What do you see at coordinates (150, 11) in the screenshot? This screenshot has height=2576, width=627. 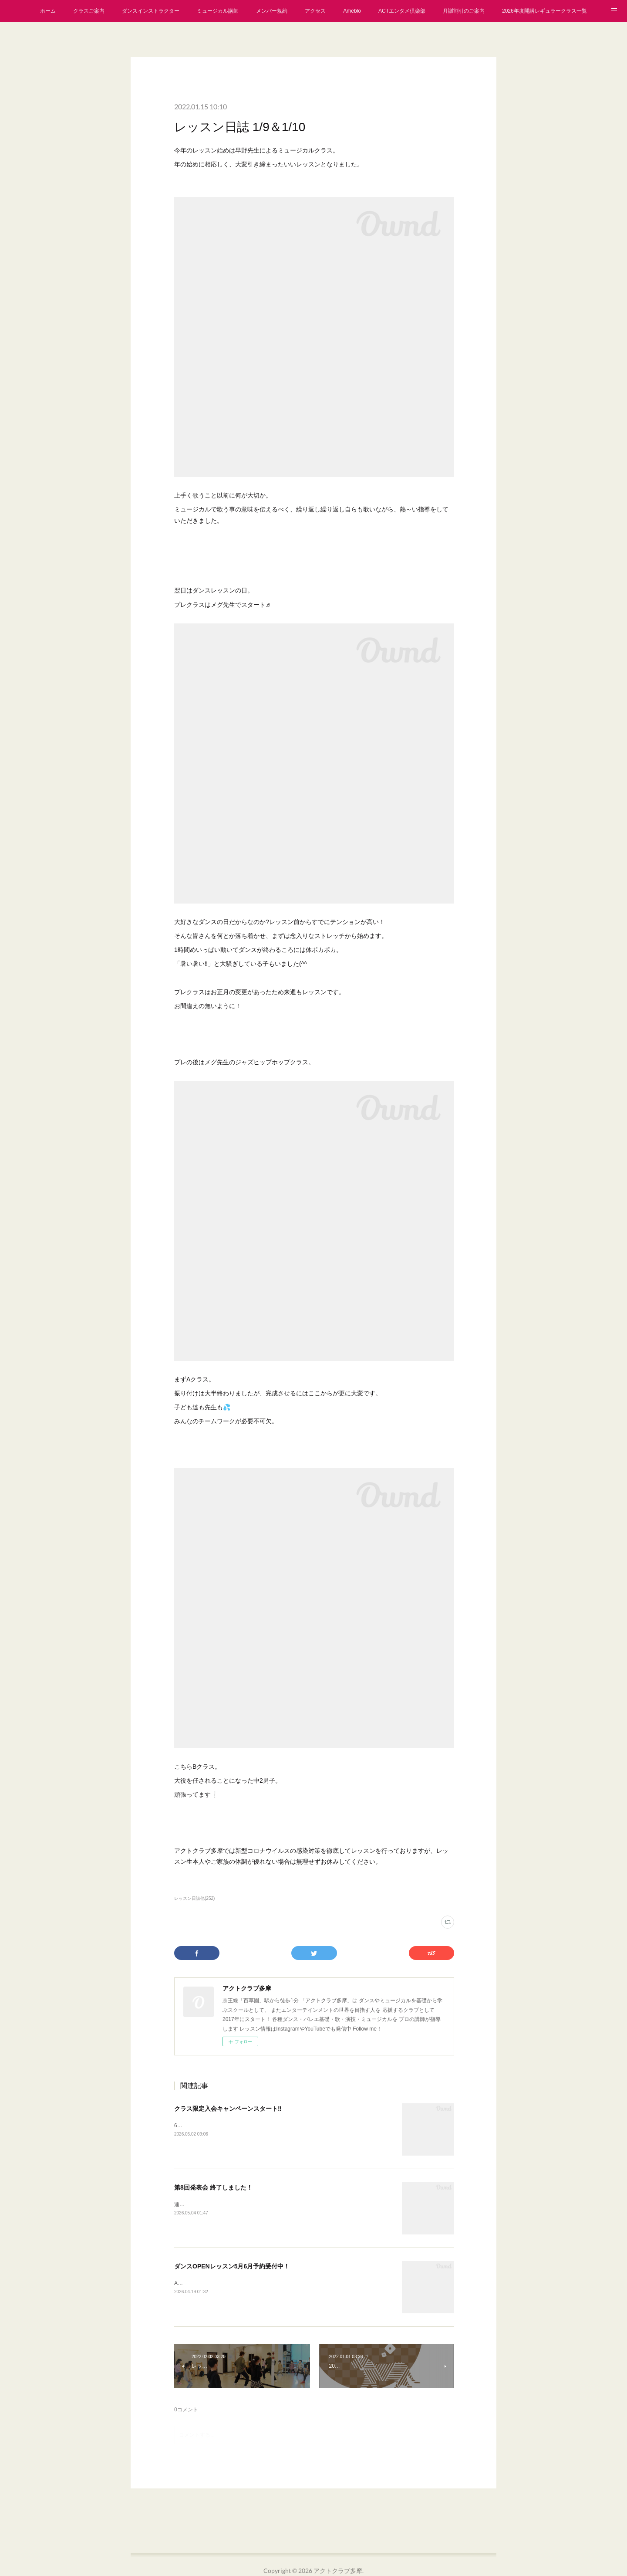 I see `ダンスインストラクター` at bounding box center [150, 11].